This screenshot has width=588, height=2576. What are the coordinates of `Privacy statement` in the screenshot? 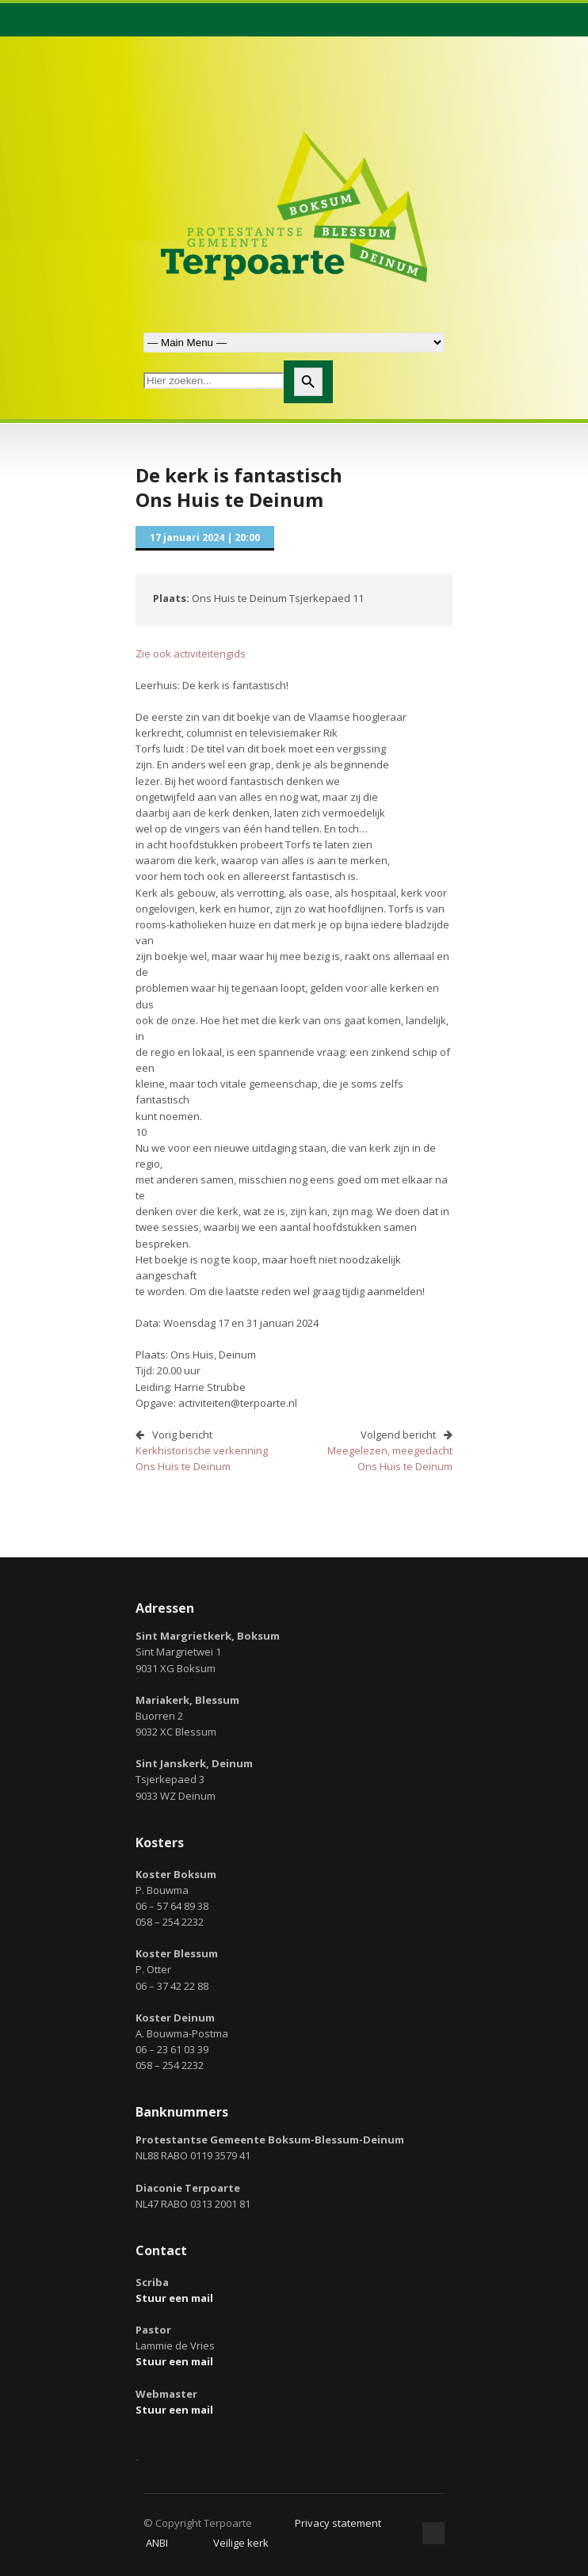 It's located at (338, 2523).